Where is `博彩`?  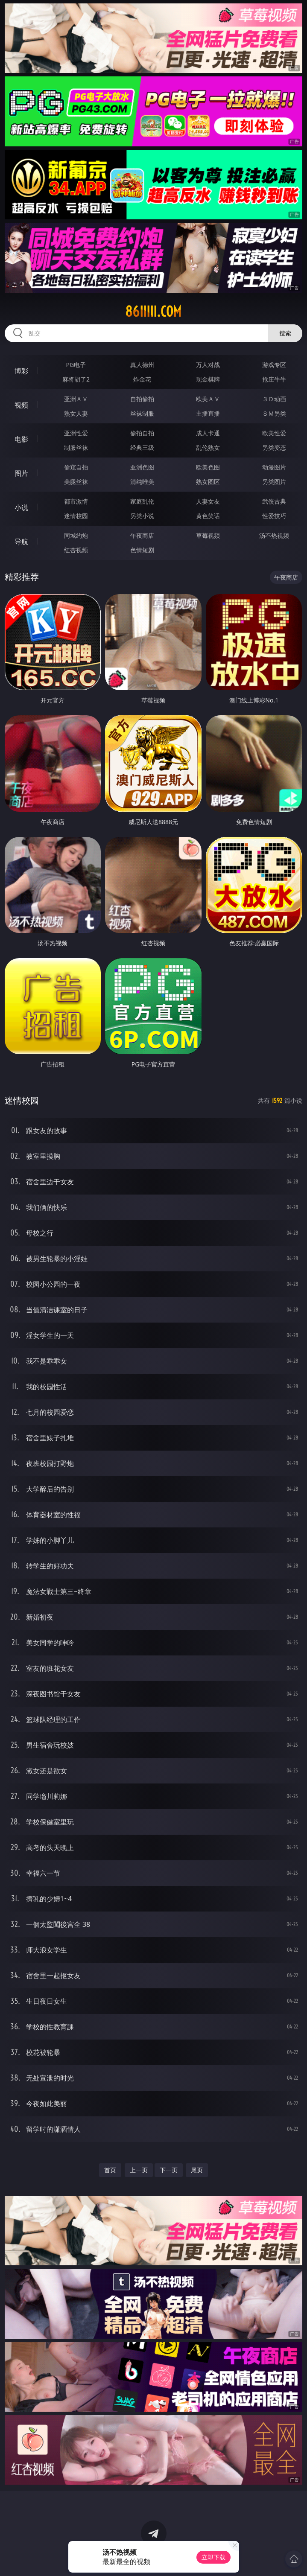
博彩 is located at coordinates (21, 371).